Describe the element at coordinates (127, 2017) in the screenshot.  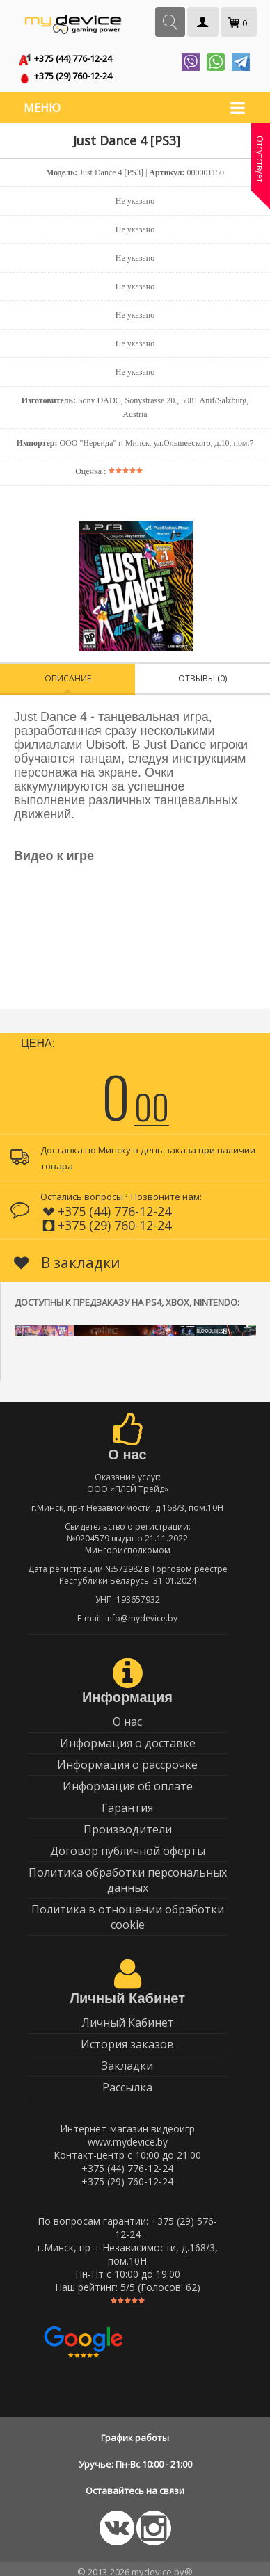
I see `Личный Кабинет` at that location.